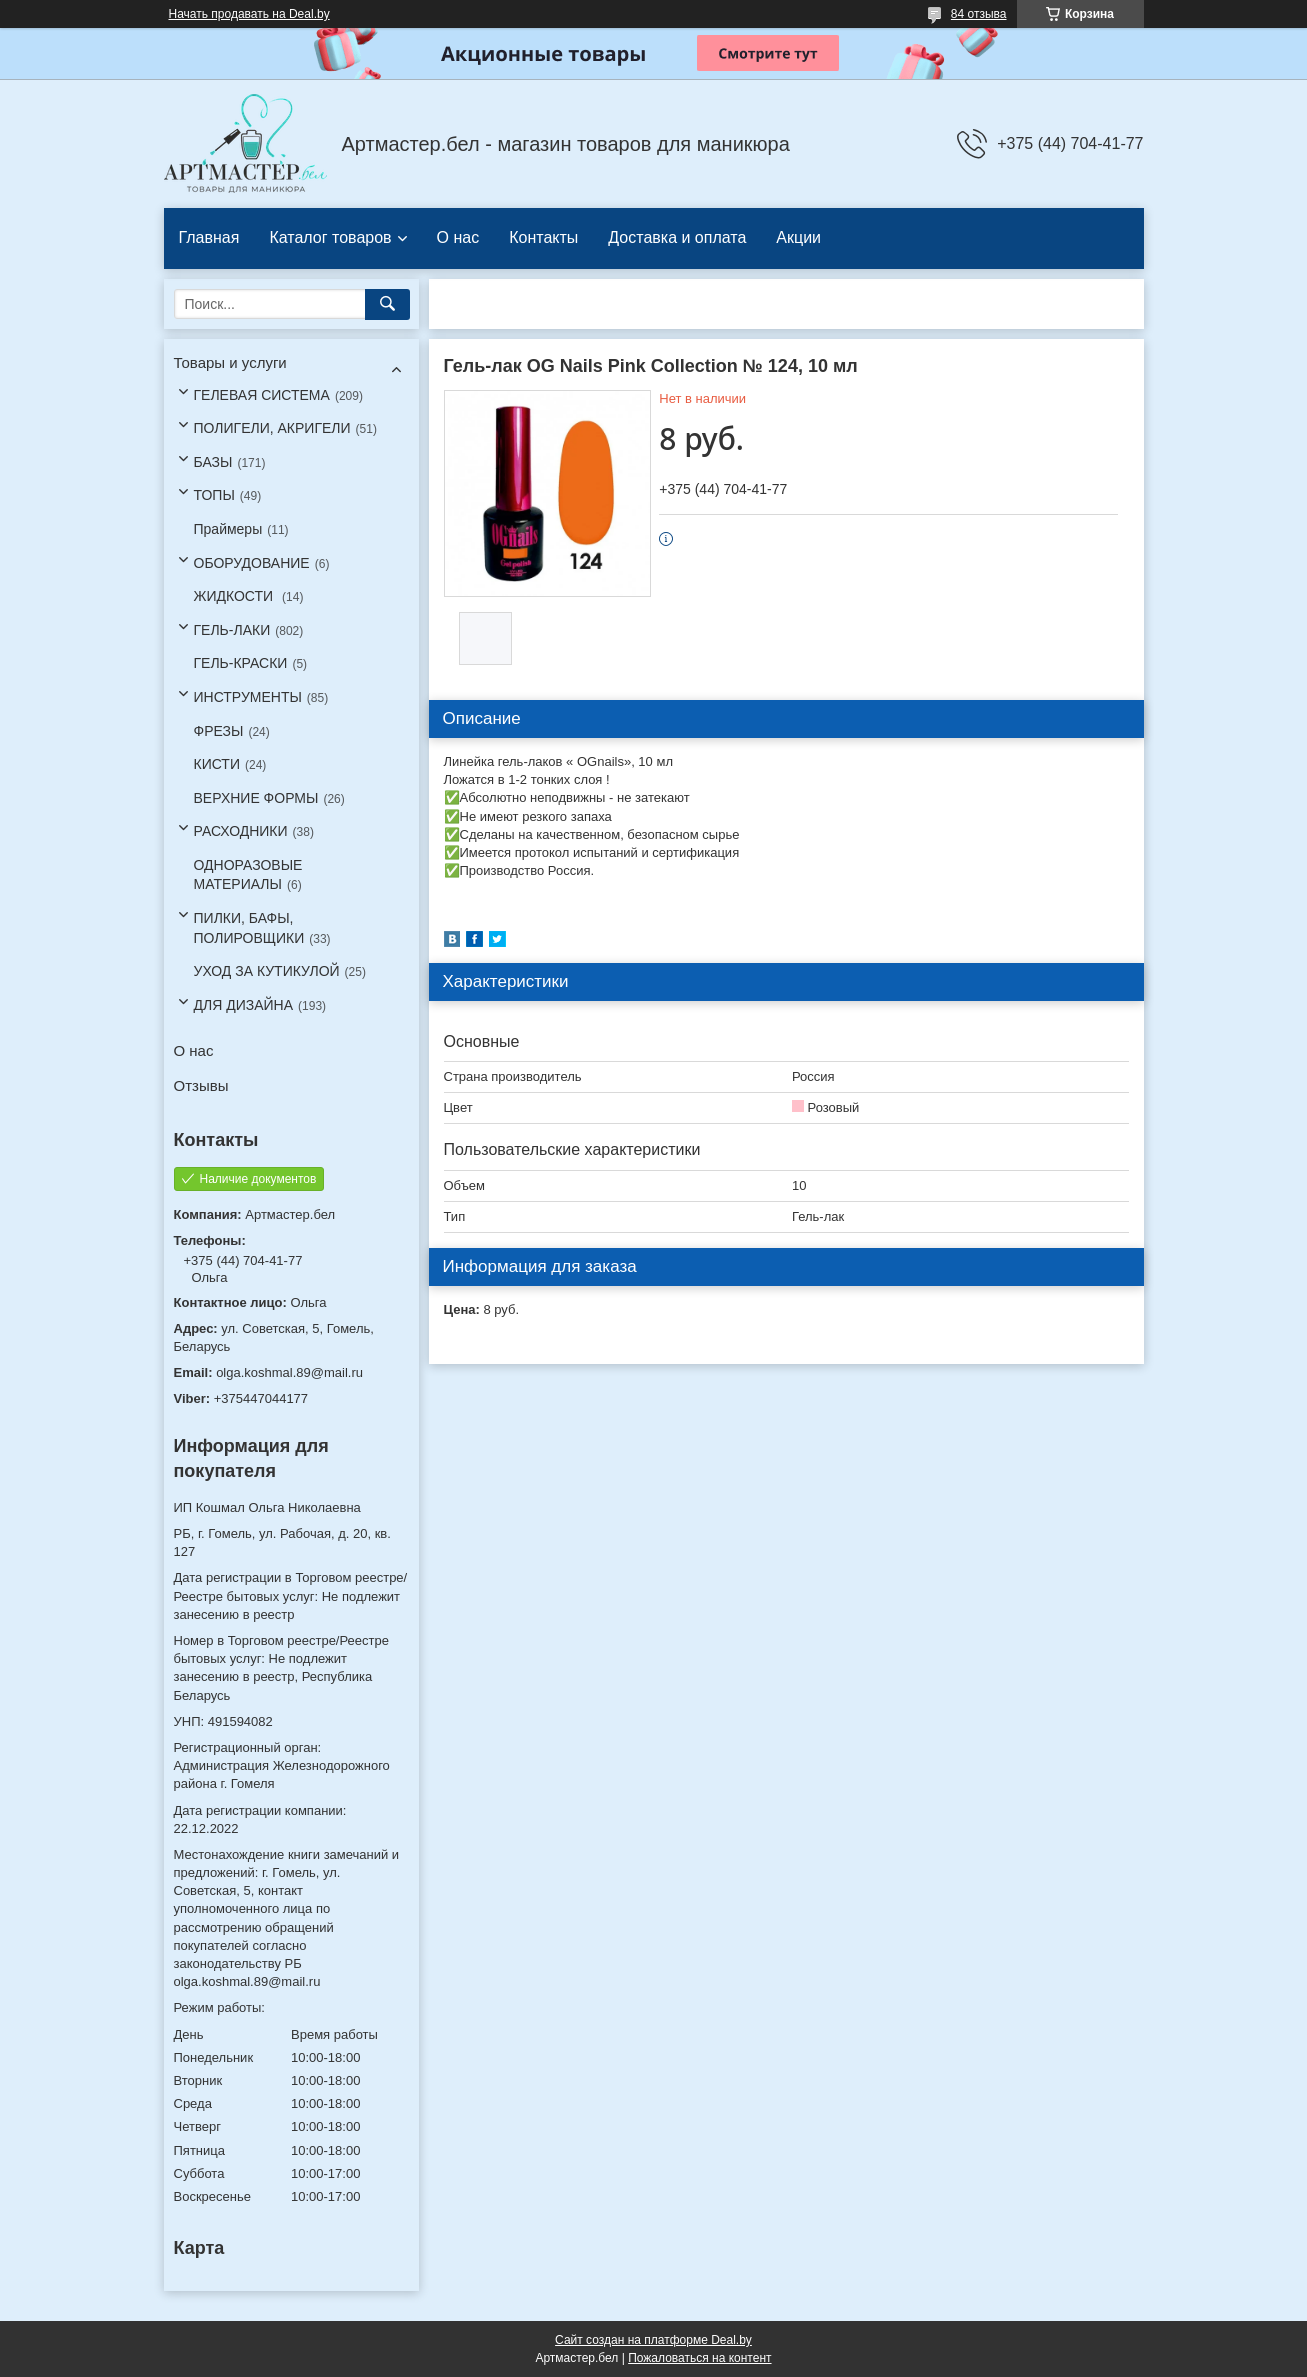 This screenshot has height=2377, width=1307. Describe the element at coordinates (543, 237) in the screenshot. I see `Контакты` at that location.